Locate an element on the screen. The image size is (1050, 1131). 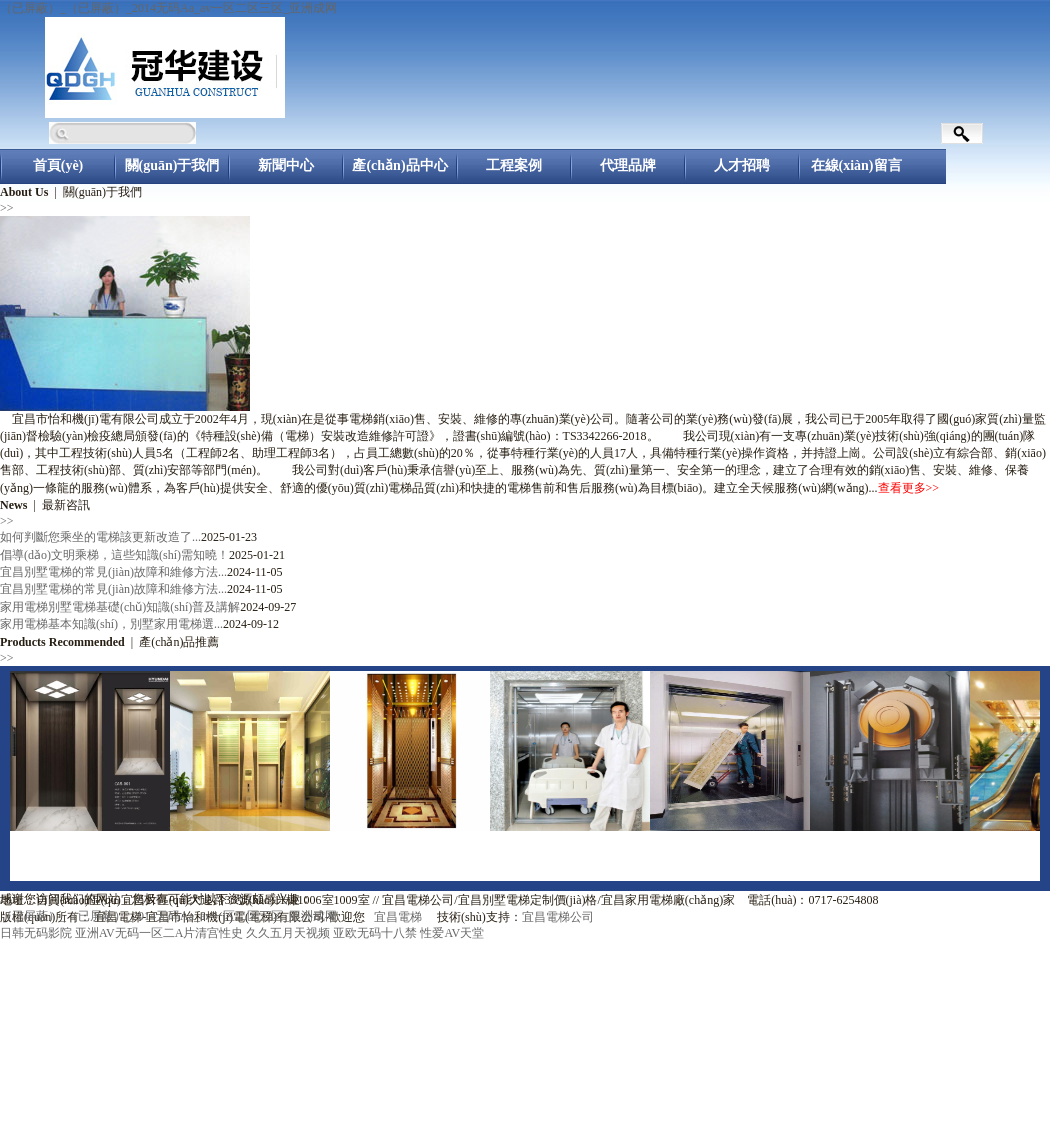
久久五月天视频 is located at coordinates (288, 933).